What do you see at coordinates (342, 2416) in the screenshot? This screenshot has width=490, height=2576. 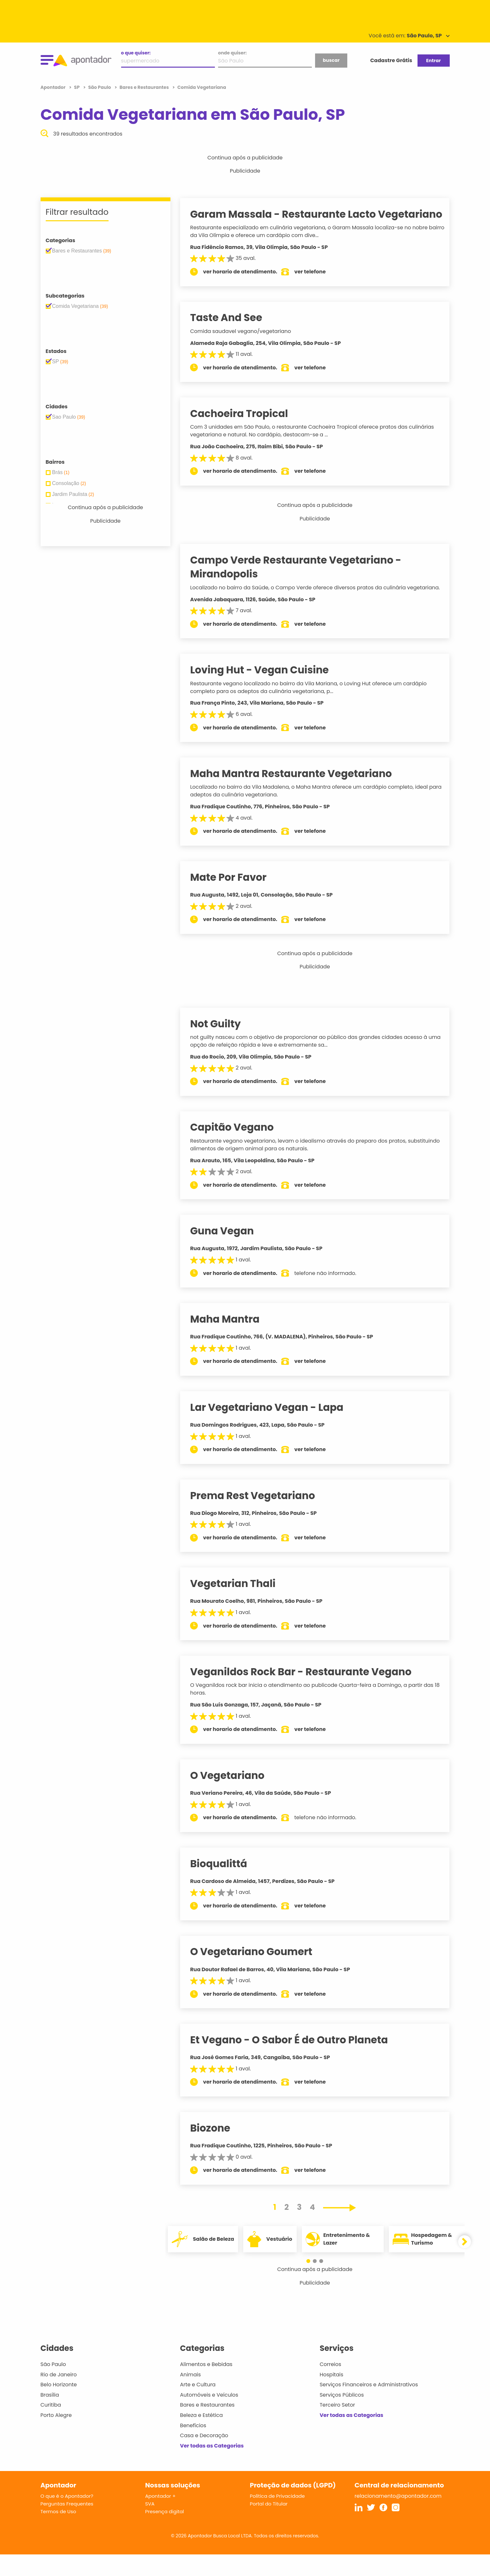 I see `Serviços Públicos` at bounding box center [342, 2416].